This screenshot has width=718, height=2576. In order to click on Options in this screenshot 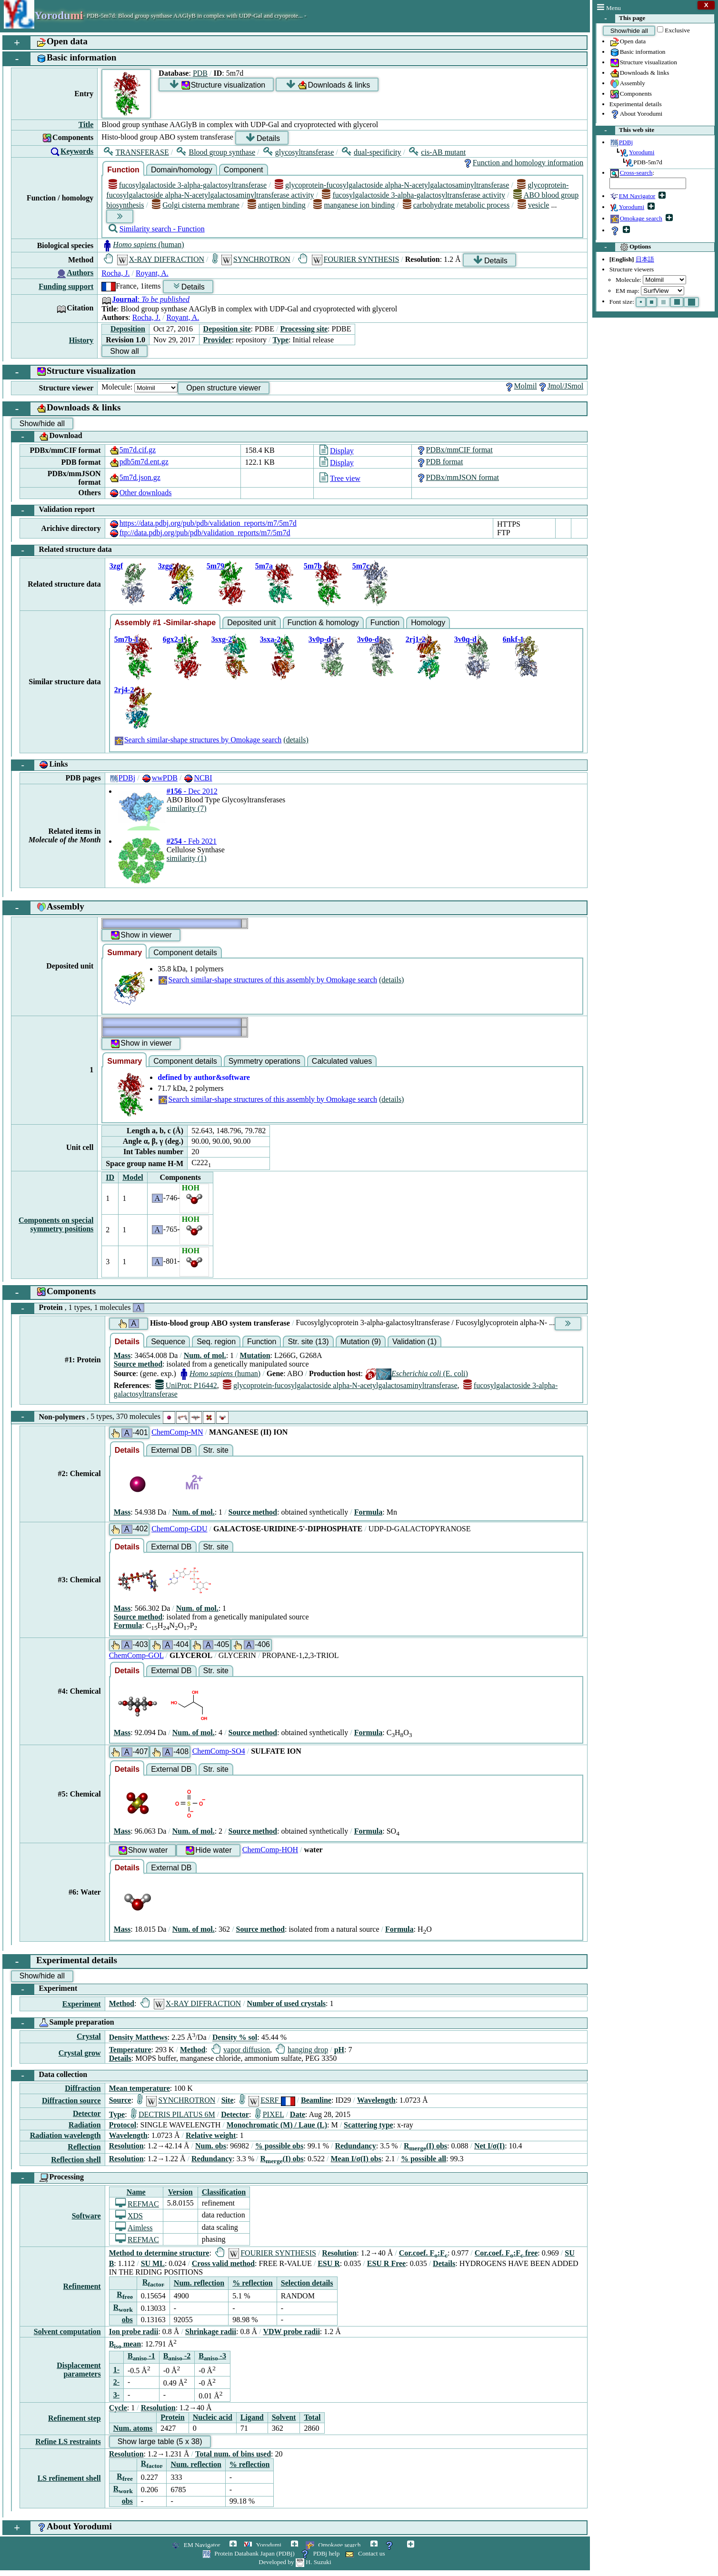, I will do `click(623, 247)`.